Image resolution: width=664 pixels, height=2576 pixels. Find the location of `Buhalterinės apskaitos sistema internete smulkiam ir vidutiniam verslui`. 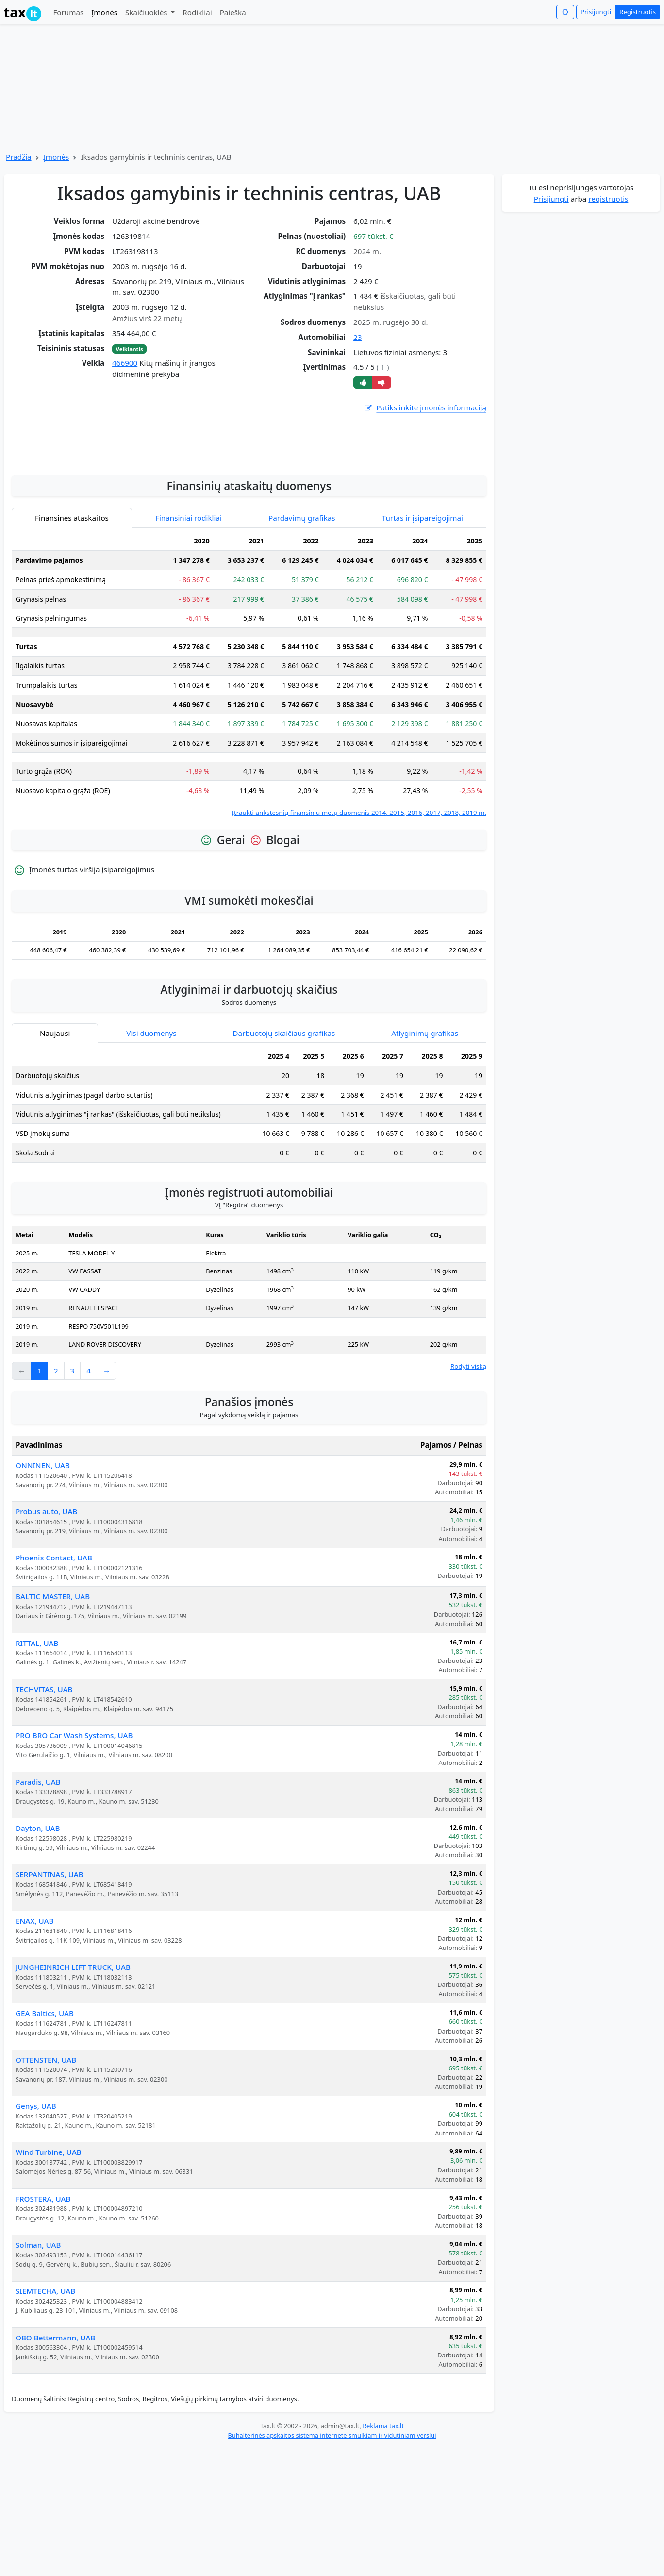

Buhalterinės apskaitos sistema internete smulkiam ir vidutiniam verslui is located at coordinates (332, 2563).